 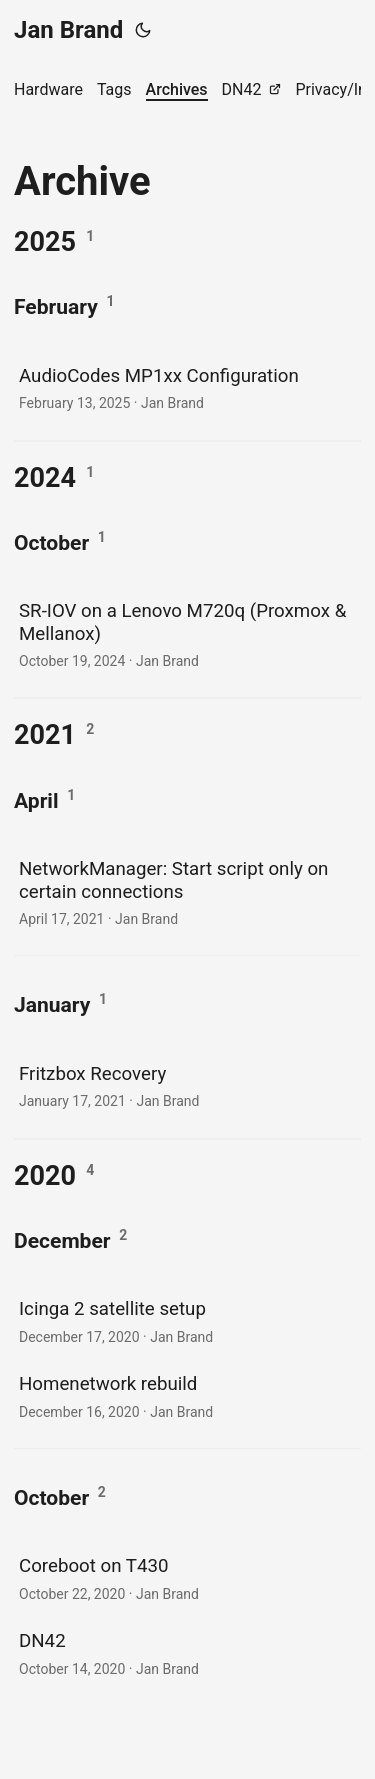 What do you see at coordinates (187, 633) in the screenshot?
I see `[post link to SR-IOV on a Lenovo M720q (Proxmox & Mellanox)]` at bounding box center [187, 633].